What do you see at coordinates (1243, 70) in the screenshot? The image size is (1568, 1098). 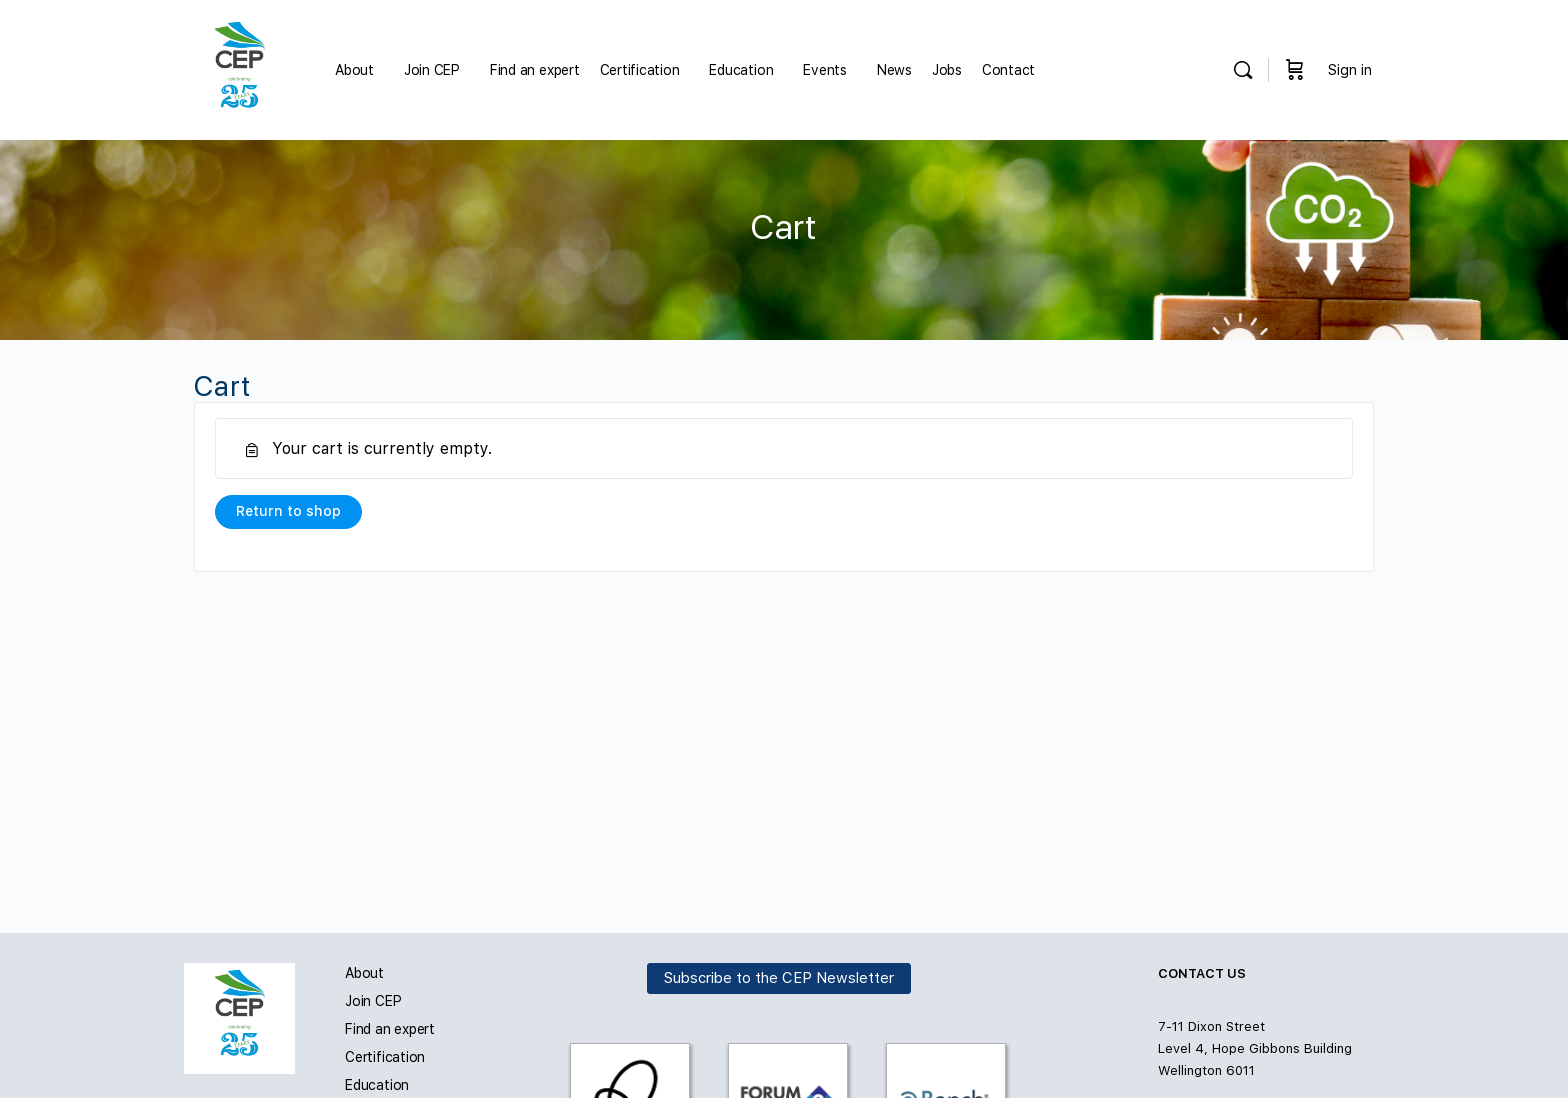 I see `[Search]` at bounding box center [1243, 70].